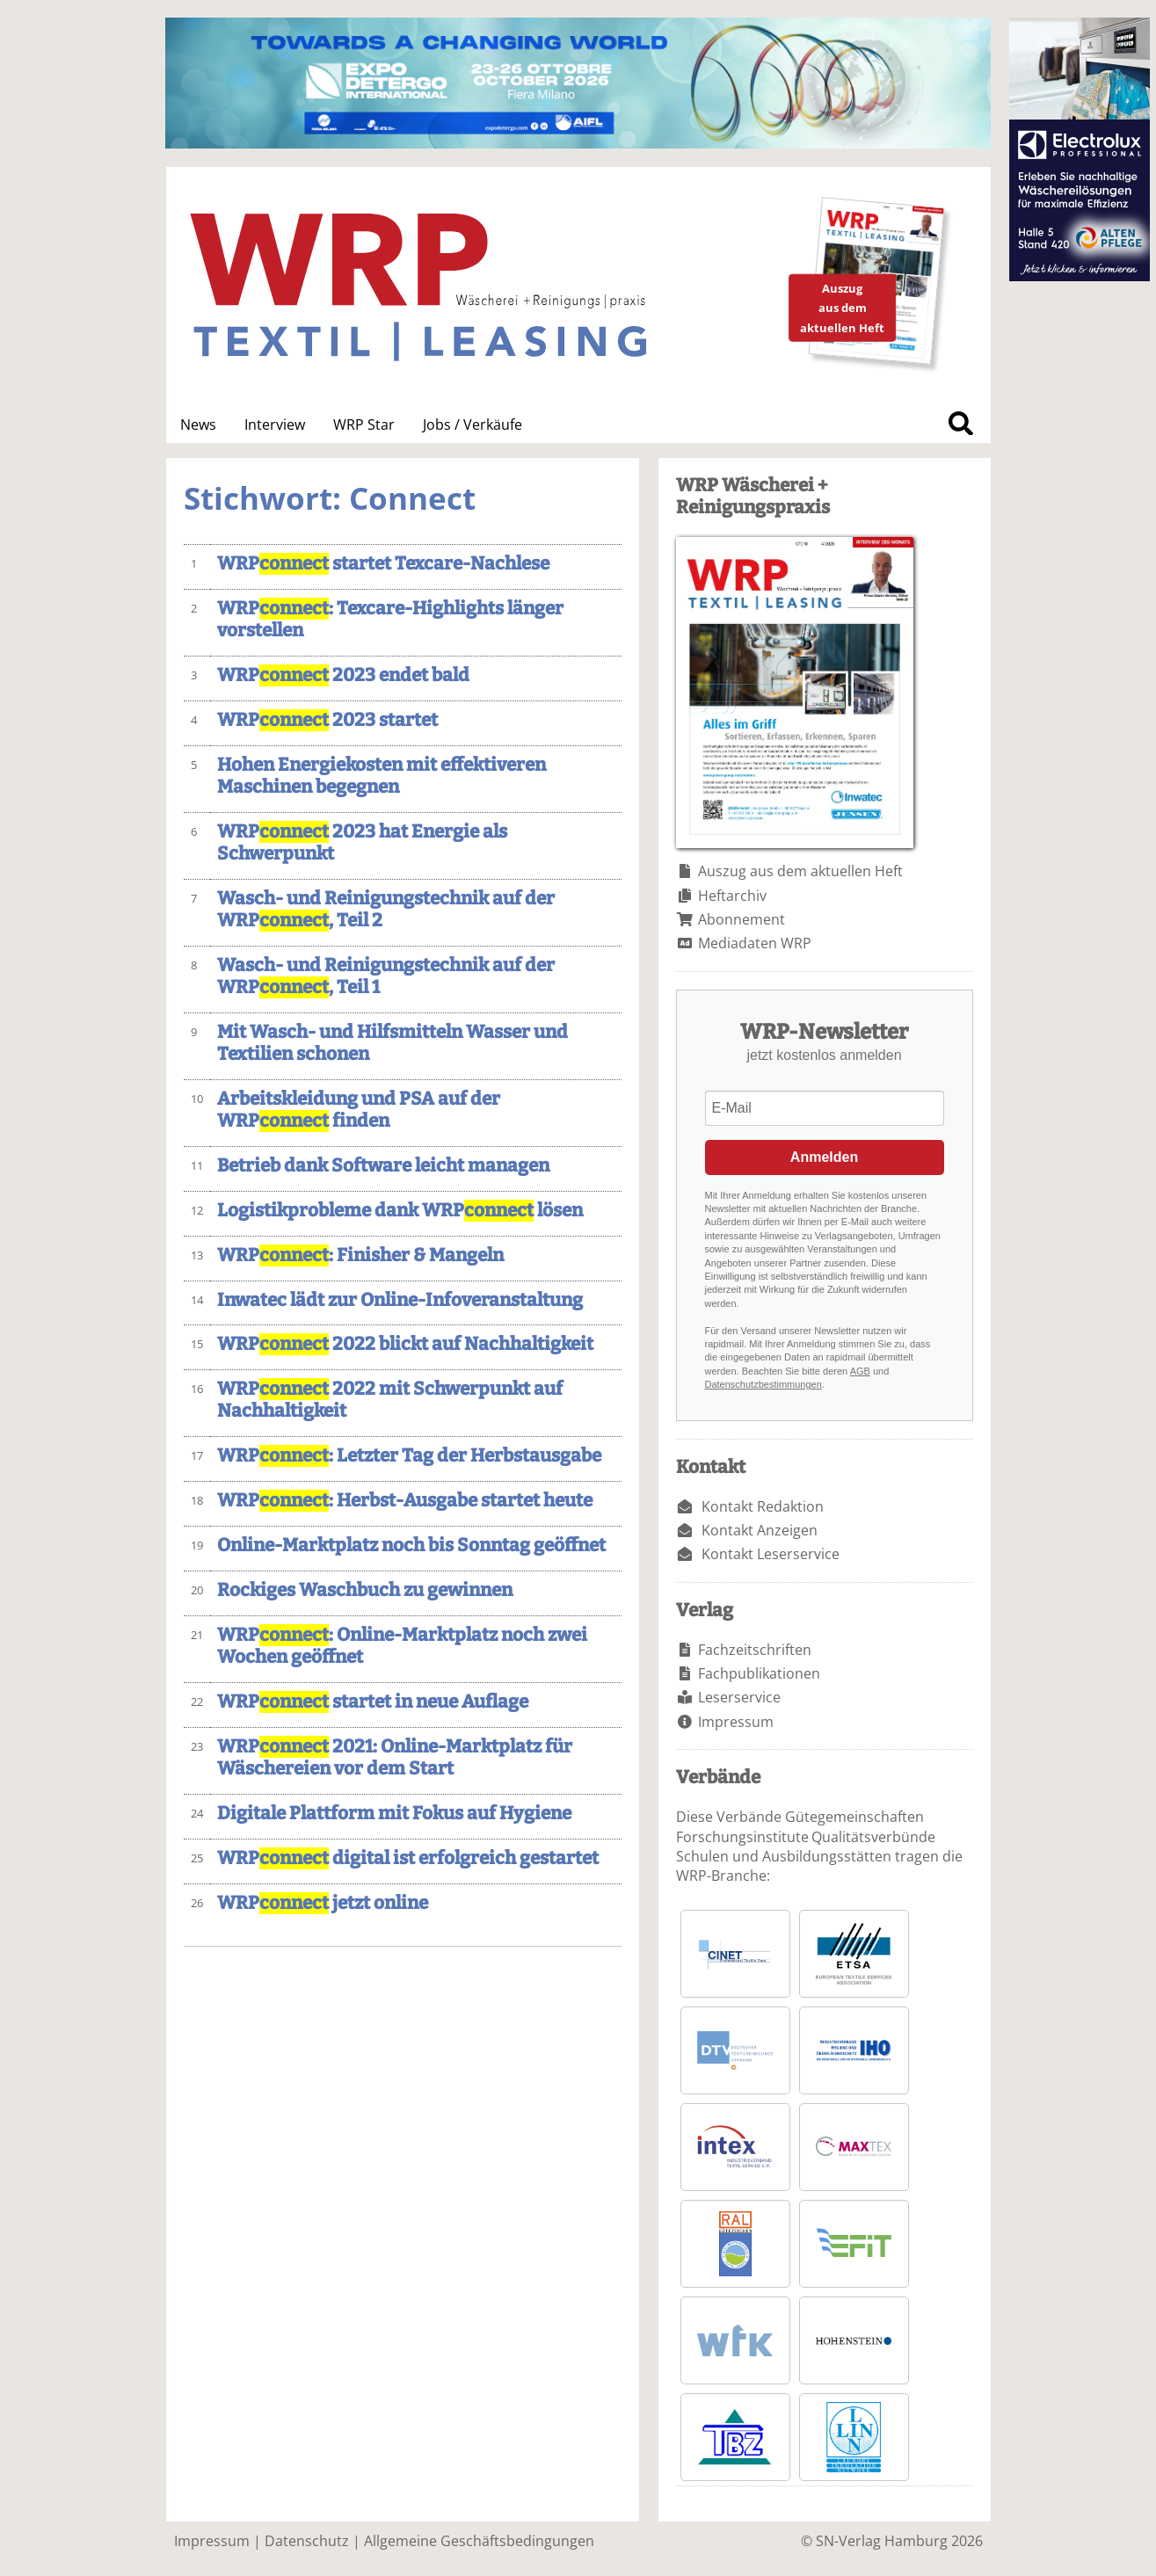 The image size is (1156, 2576). Describe the element at coordinates (400, 1300) in the screenshot. I see `Inwatec lädt zur Online-Infoveranstaltung` at that location.